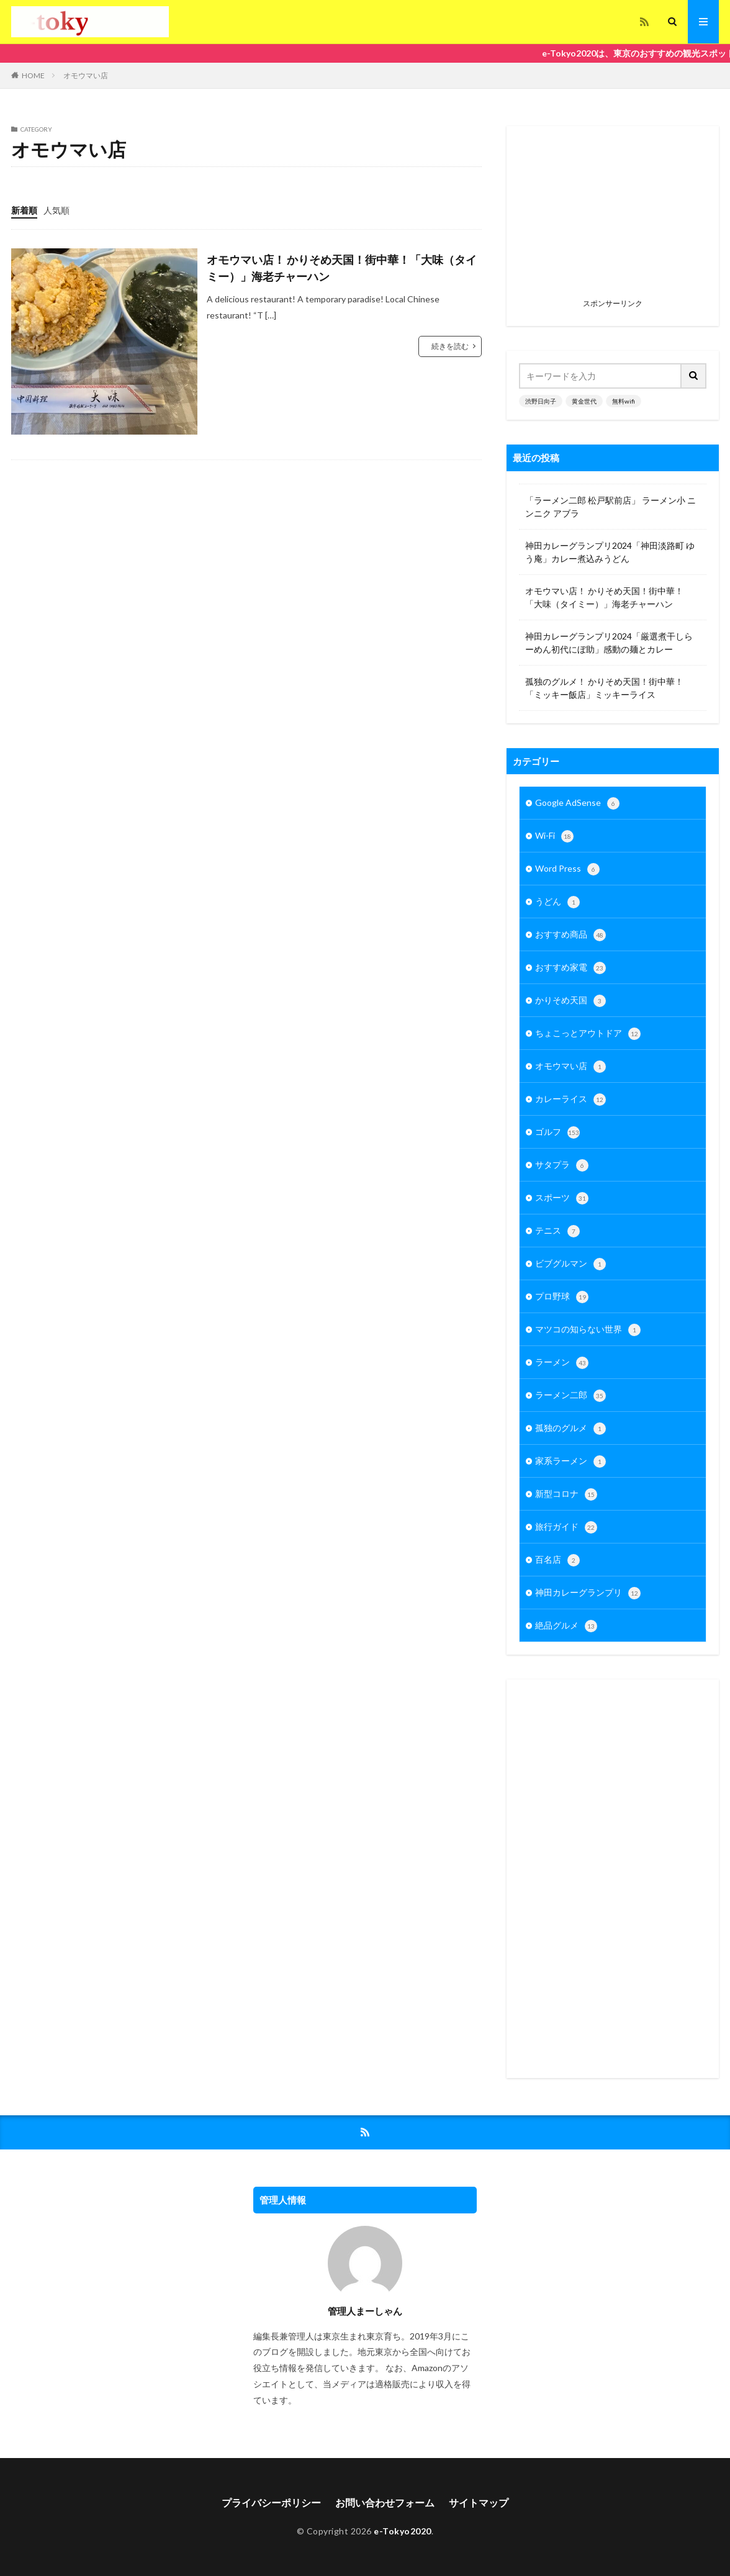 This screenshot has width=730, height=2576. I want to click on プロ野球, so click(561, 1297).